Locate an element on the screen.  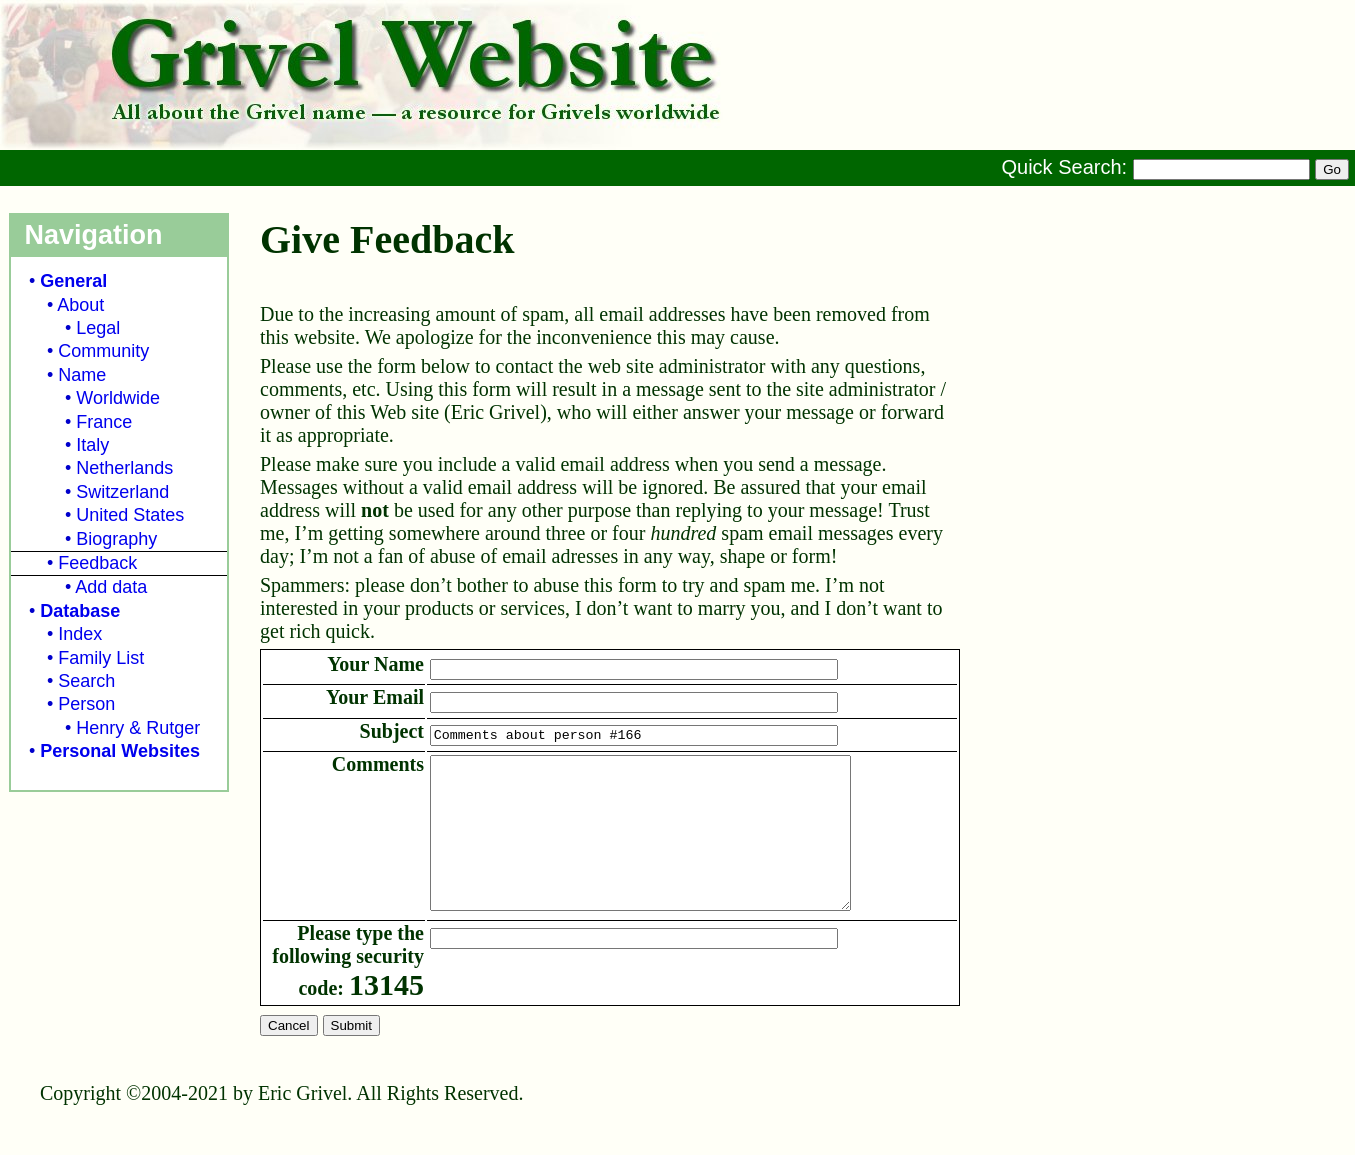
Henry & Rutger is located at coordinates (138, 728).